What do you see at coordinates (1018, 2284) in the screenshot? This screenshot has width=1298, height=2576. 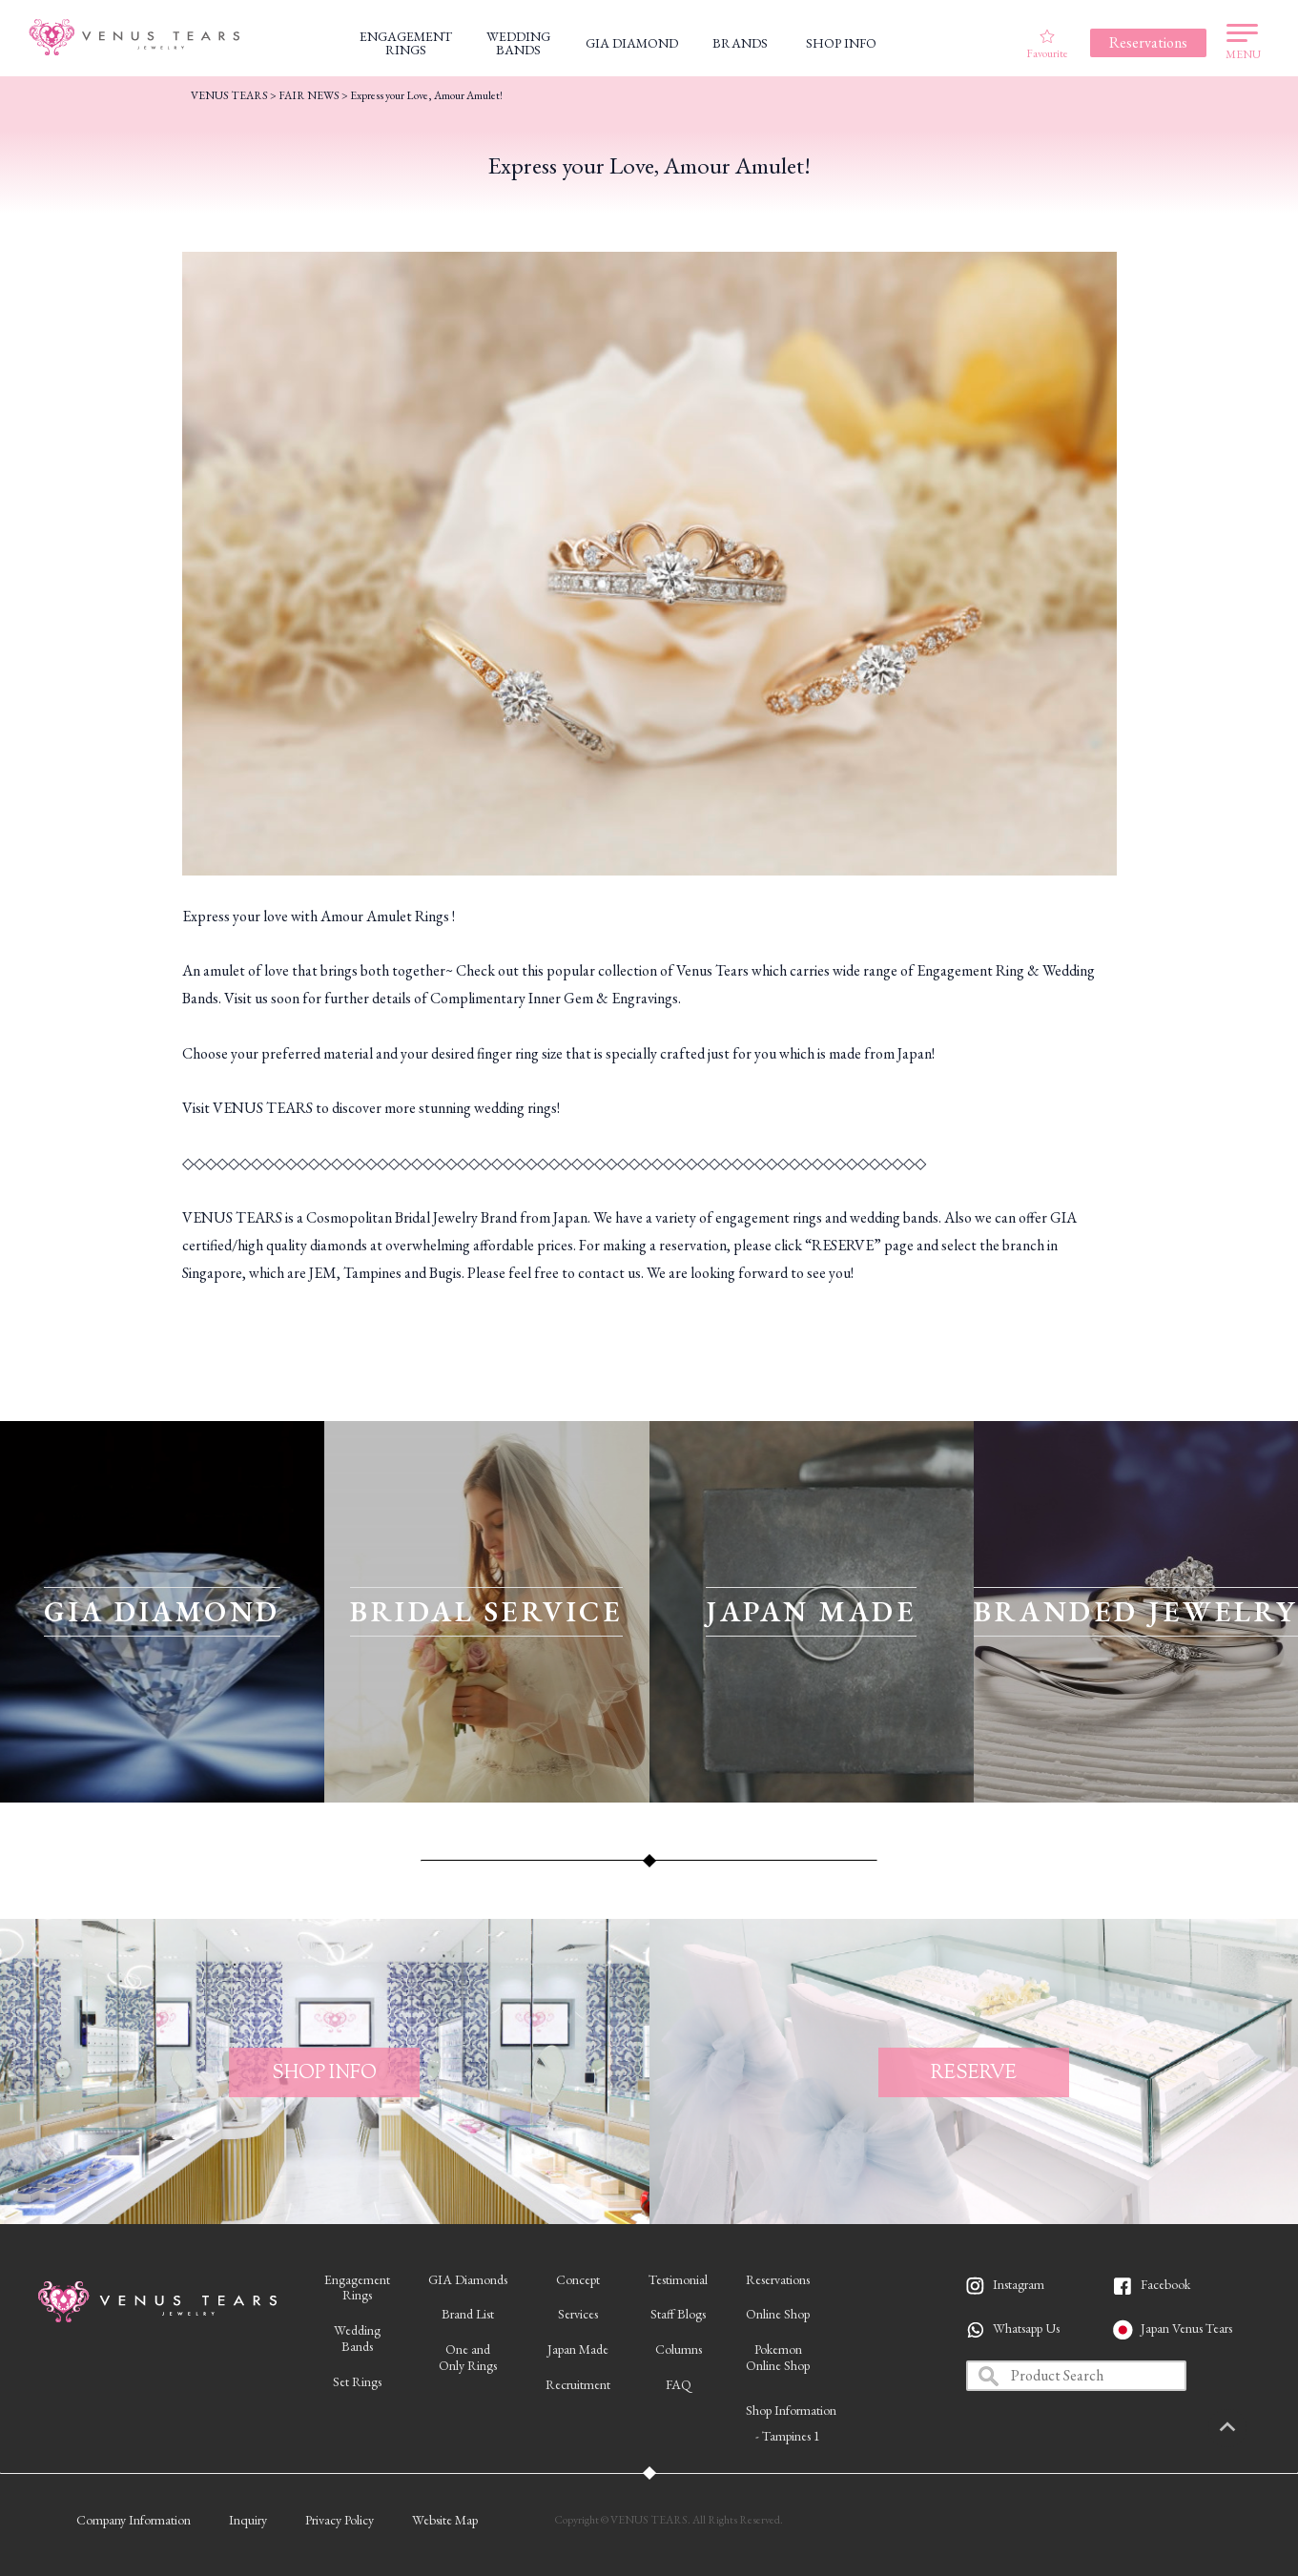 I see `Instagram` at bounding box center [1018, 2284].